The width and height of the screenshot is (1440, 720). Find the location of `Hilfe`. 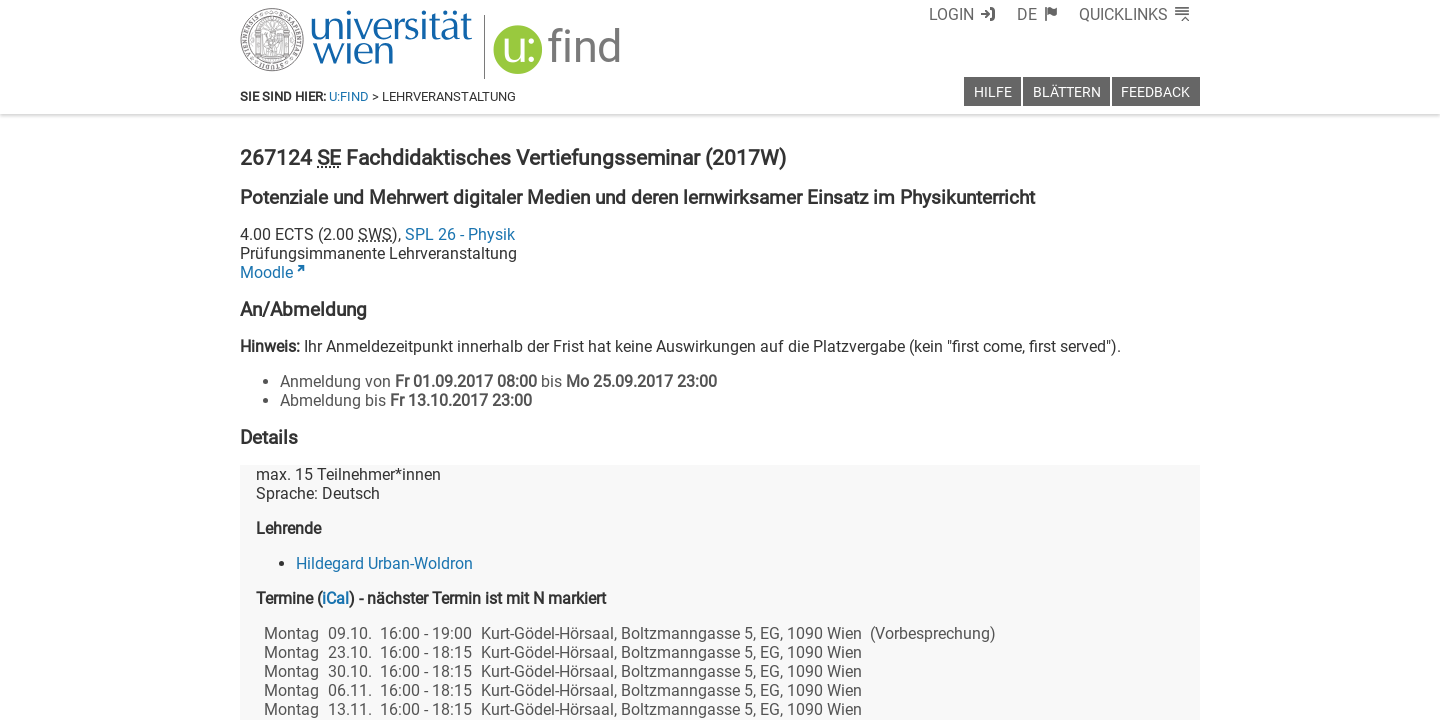

Hilfe is located at coordinates (993, 92).